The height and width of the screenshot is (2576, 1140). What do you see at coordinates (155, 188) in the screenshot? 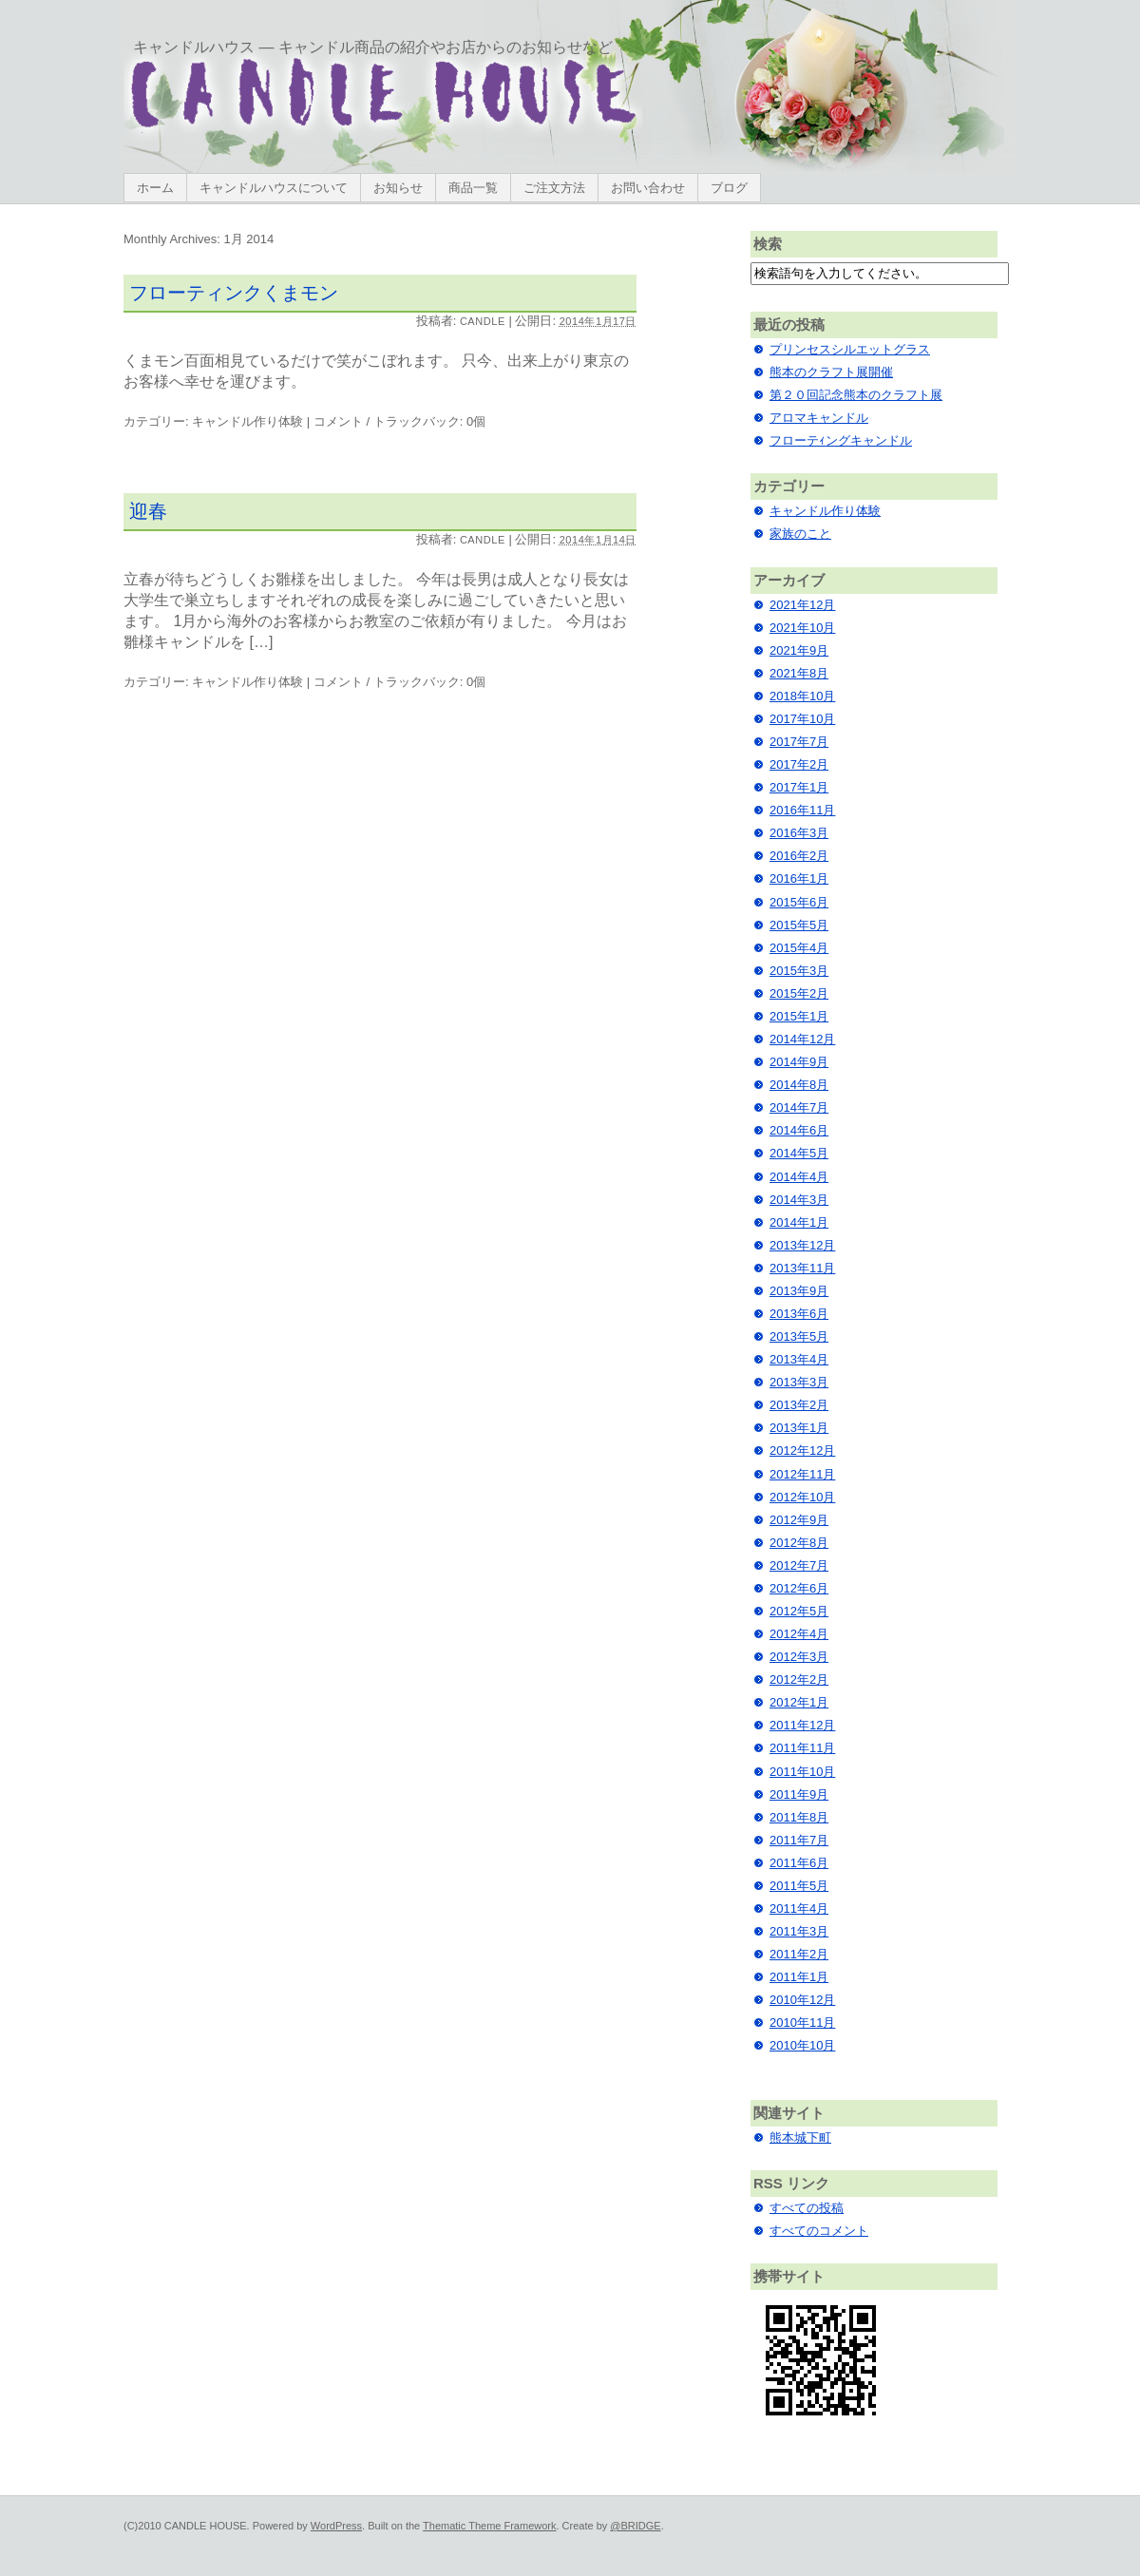
I see `ホーム` at bounding box center [155, 188].